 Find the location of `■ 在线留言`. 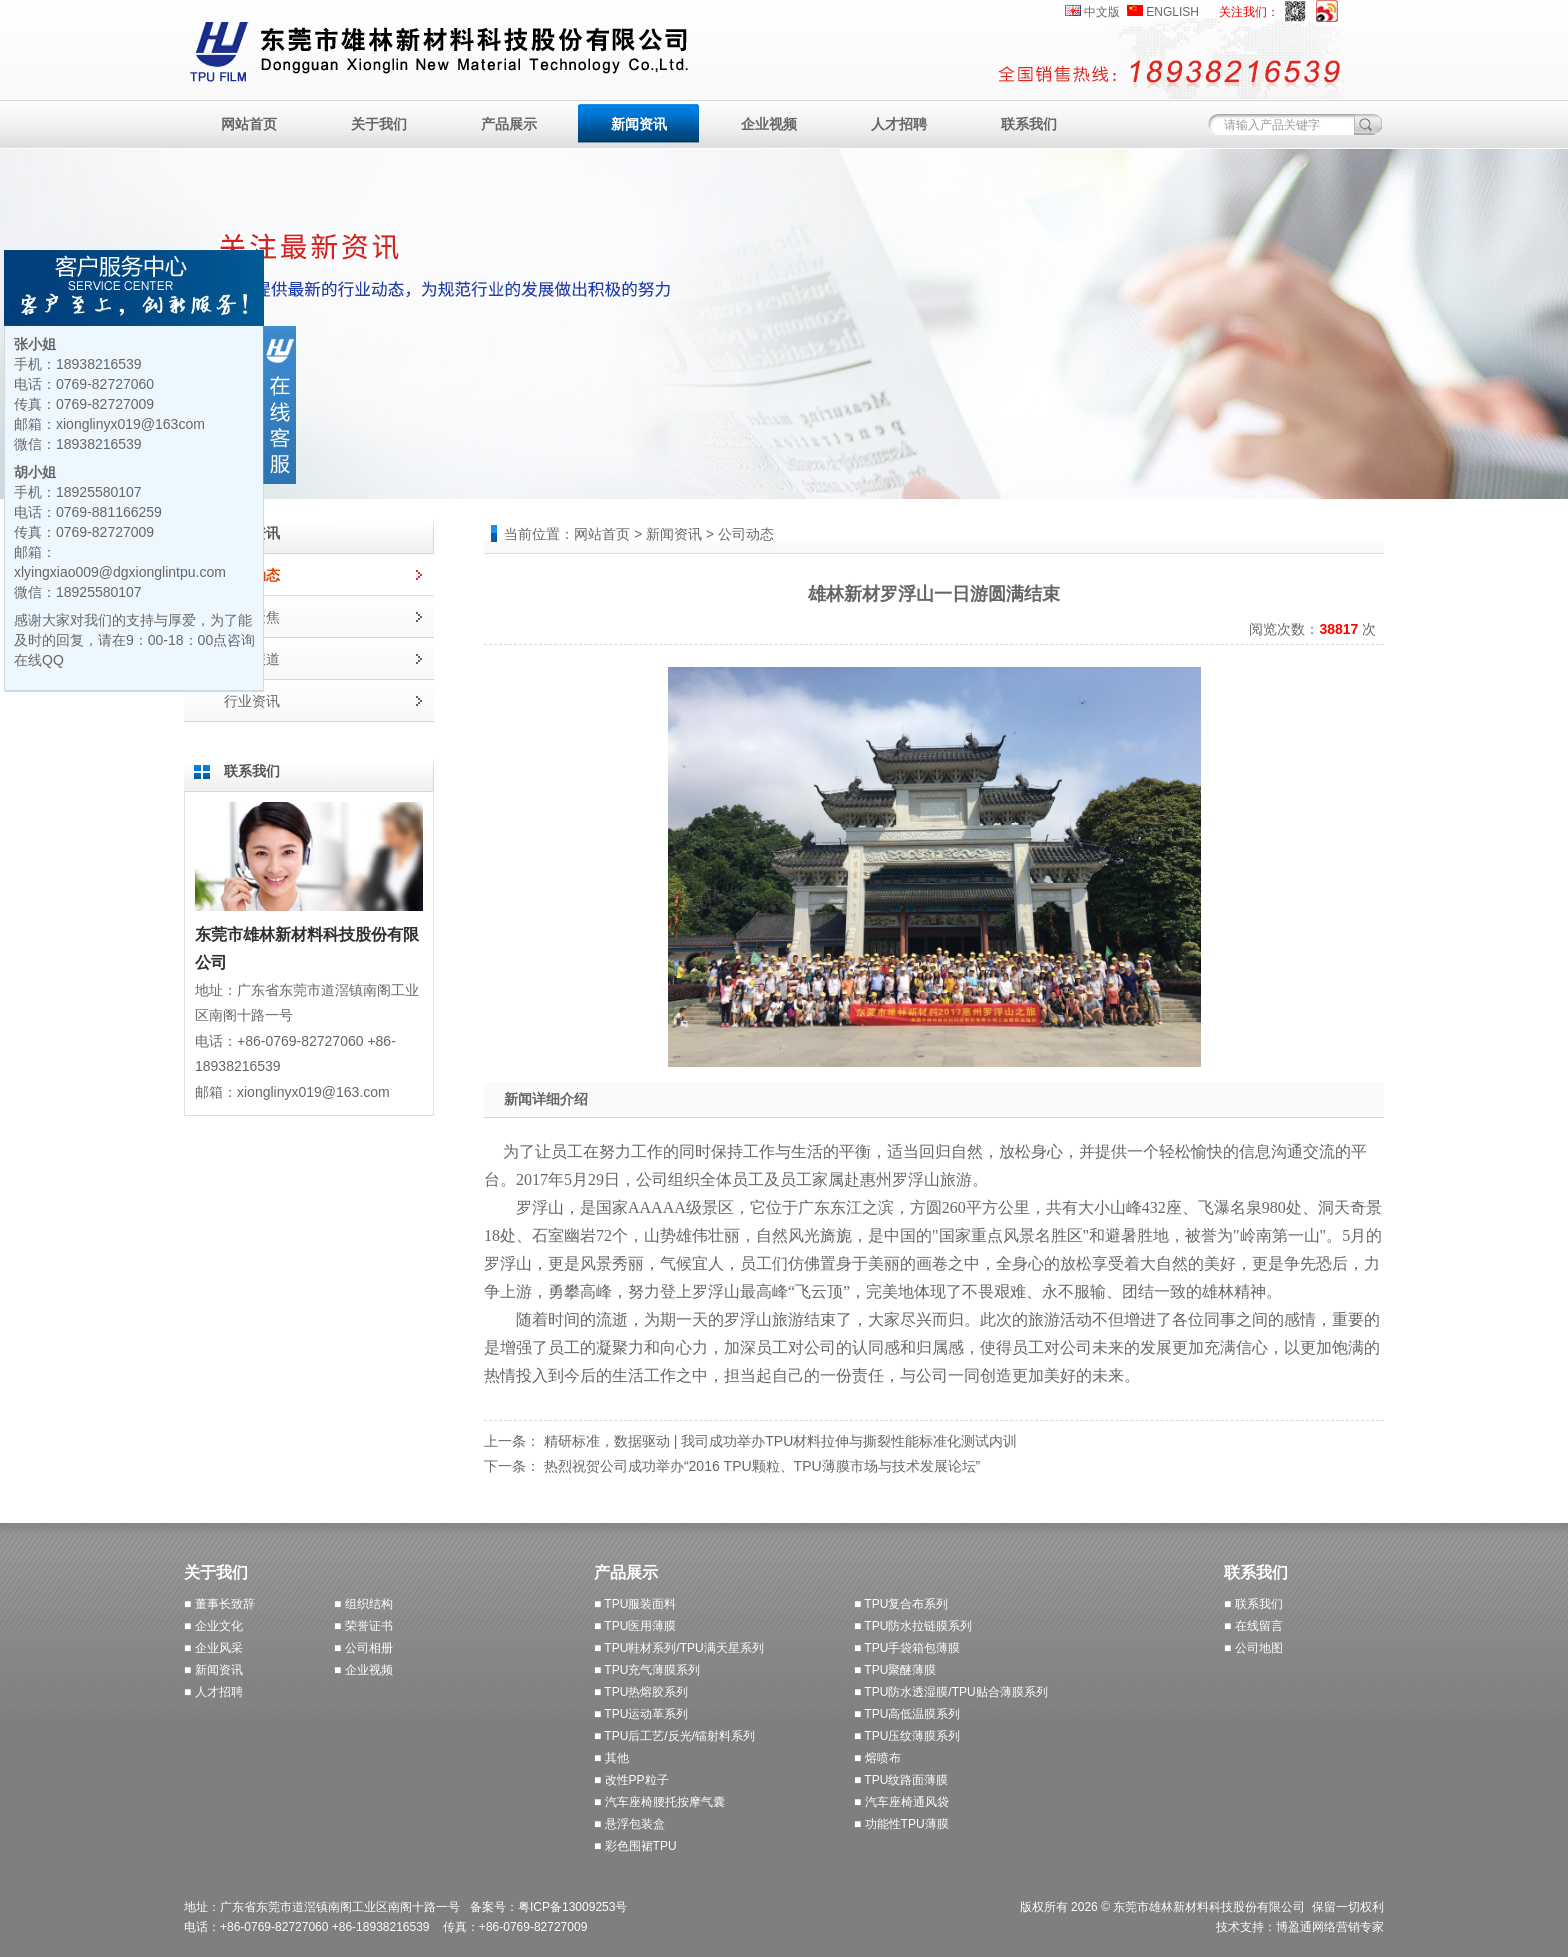

■ 在线留言 is located at coordinates (1253, 1626).